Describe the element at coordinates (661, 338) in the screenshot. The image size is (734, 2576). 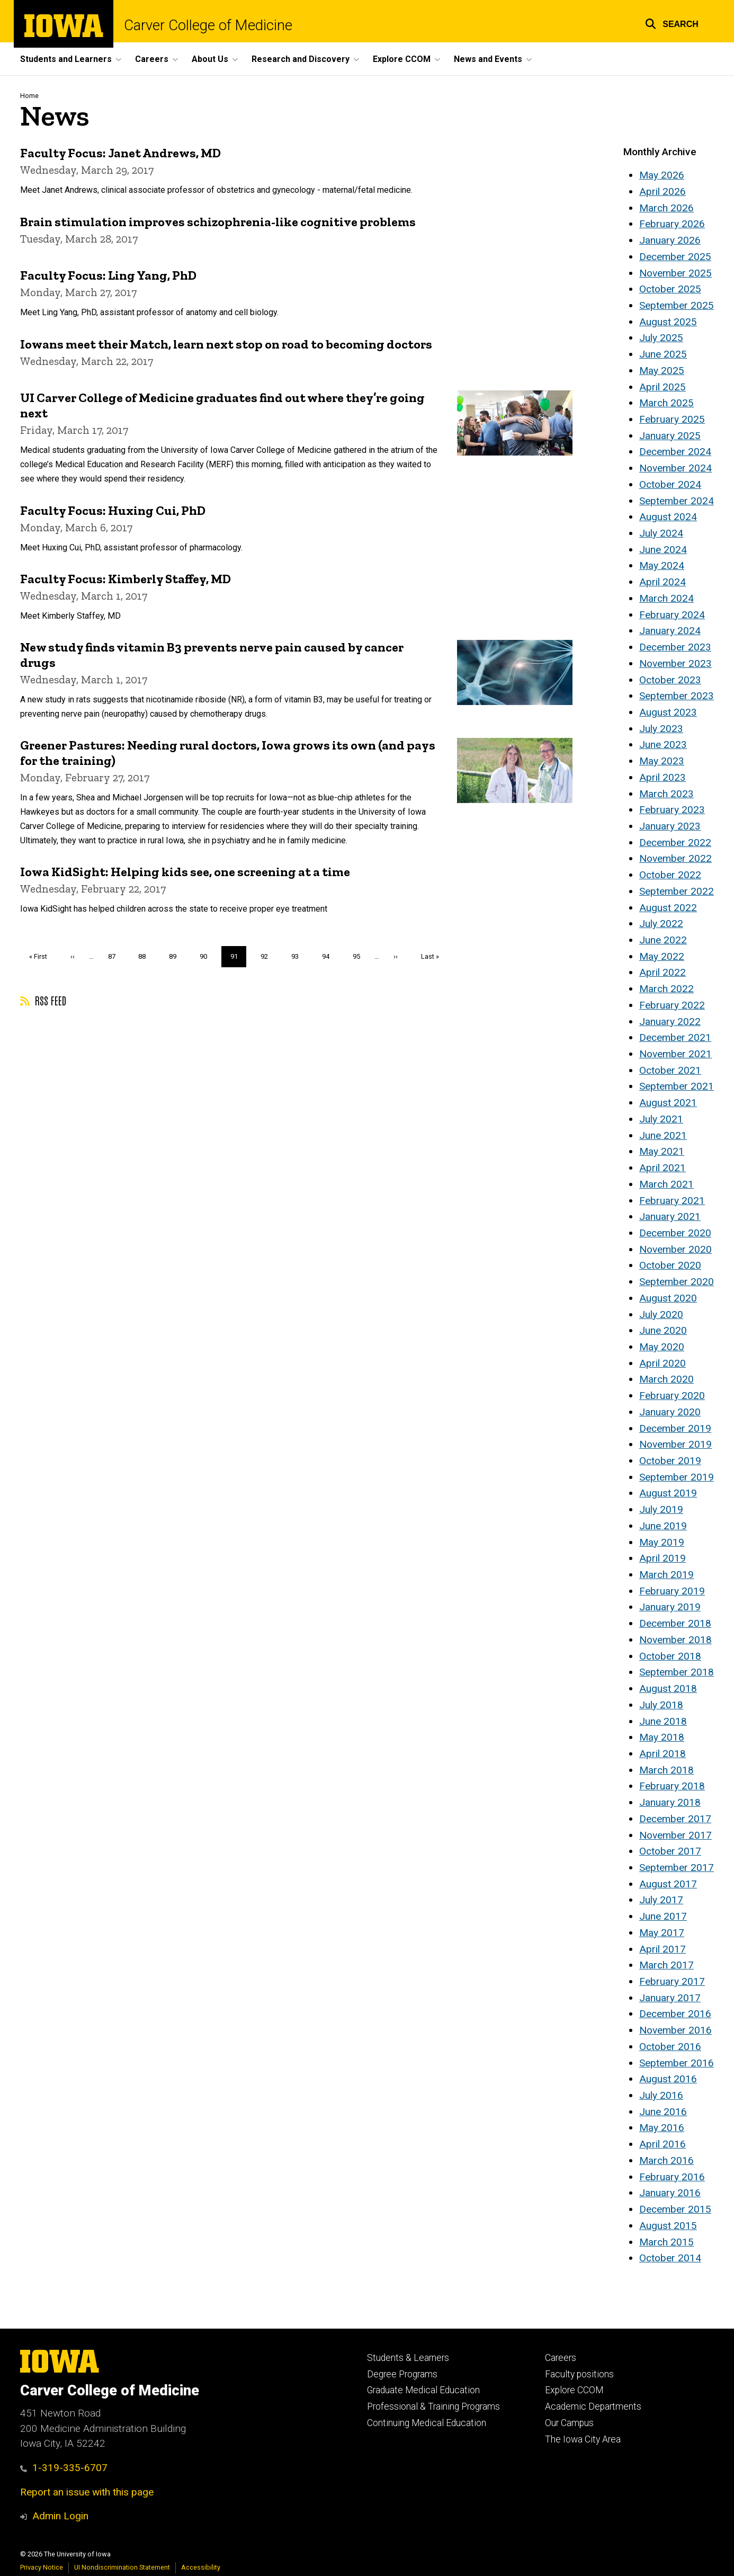
I see `July 2025` at that location.